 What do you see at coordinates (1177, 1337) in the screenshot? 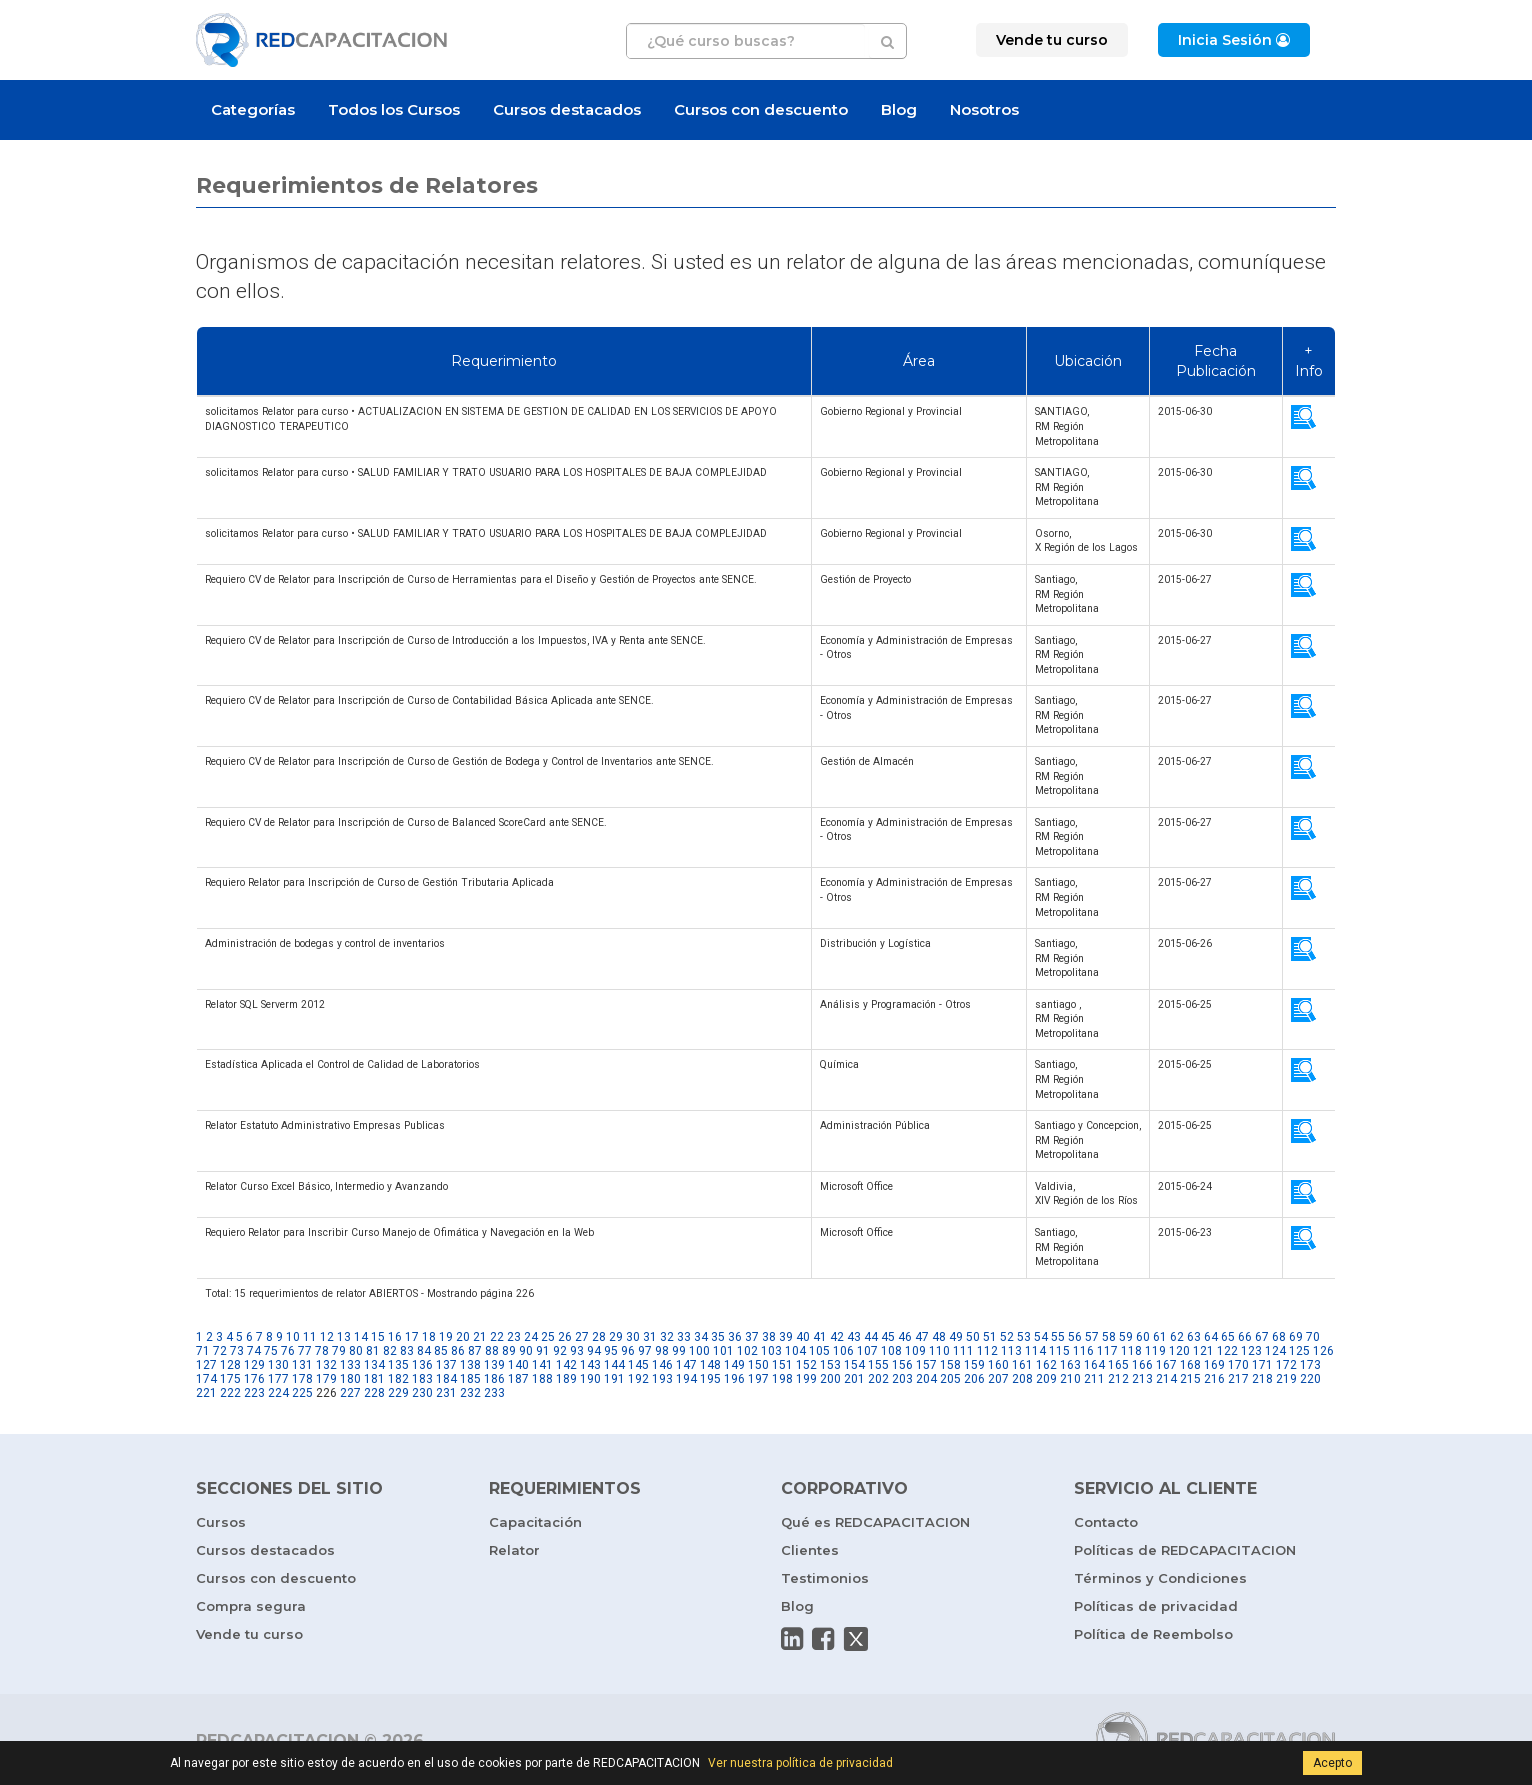
I see `62` at bounding box center [1177, 1337].